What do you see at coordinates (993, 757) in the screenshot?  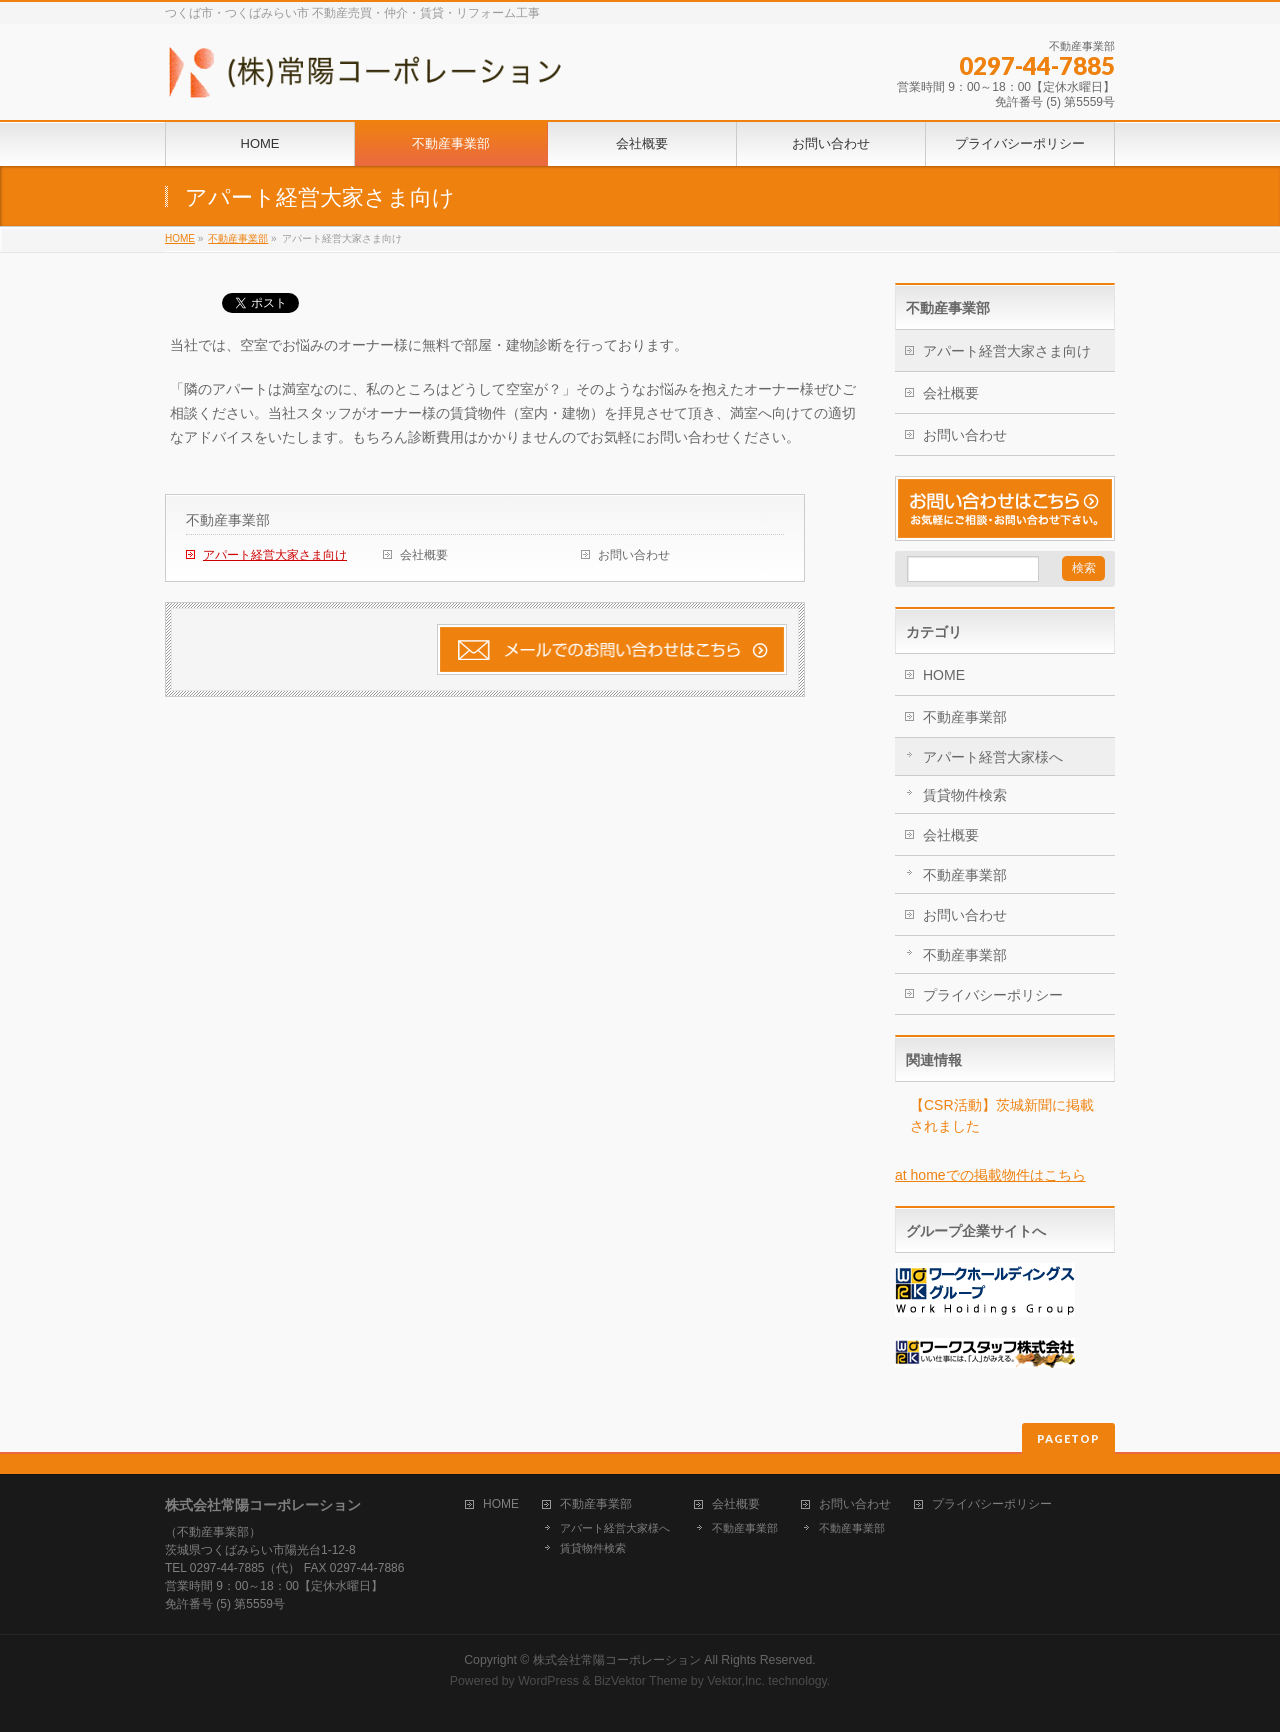 I see `アパート経営大家様へ` at bounding box center [993, 757].